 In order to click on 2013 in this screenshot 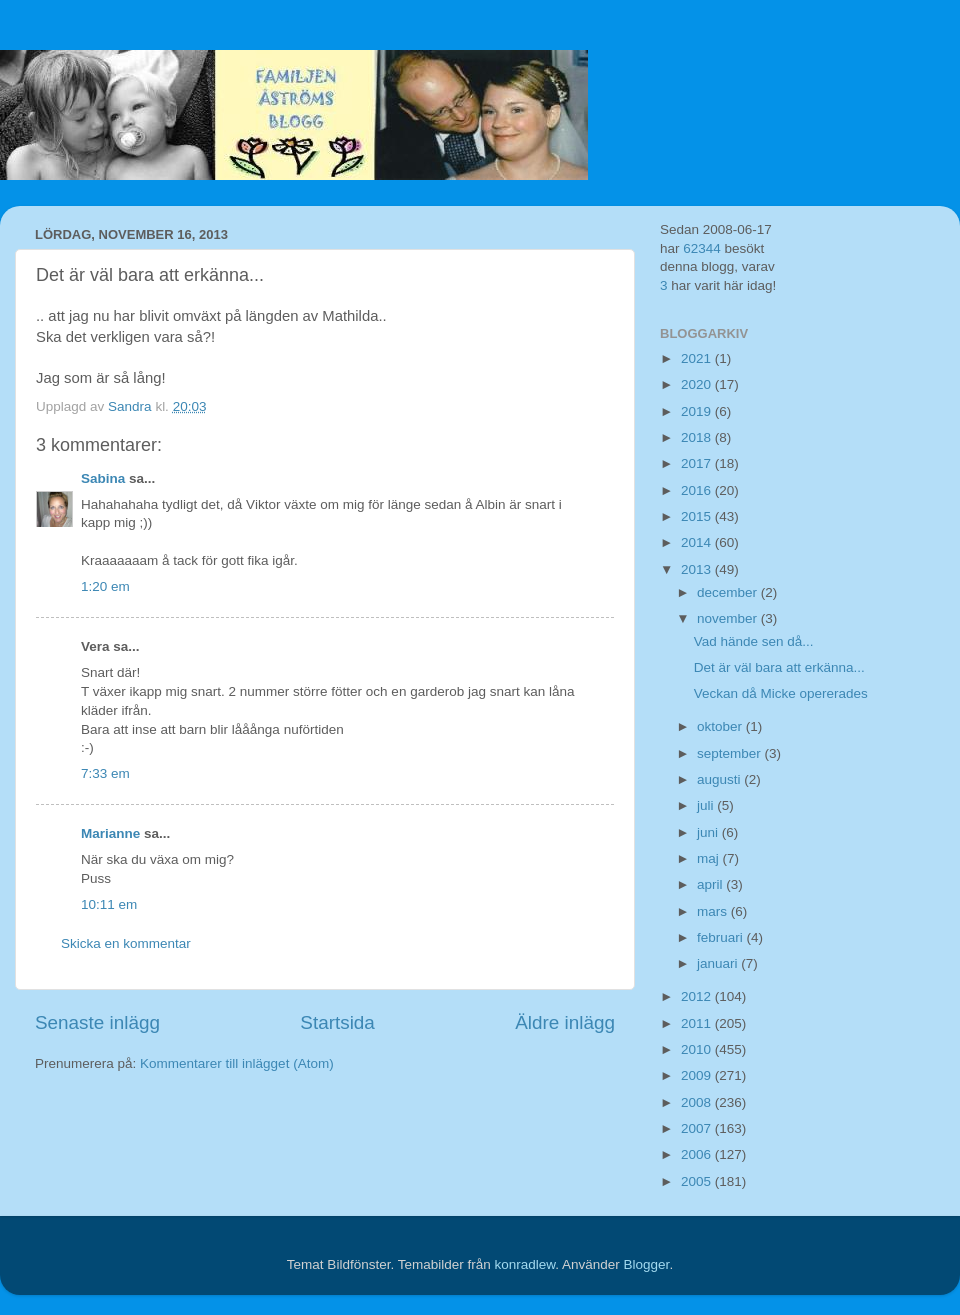, I will do `click(698, 569)`.